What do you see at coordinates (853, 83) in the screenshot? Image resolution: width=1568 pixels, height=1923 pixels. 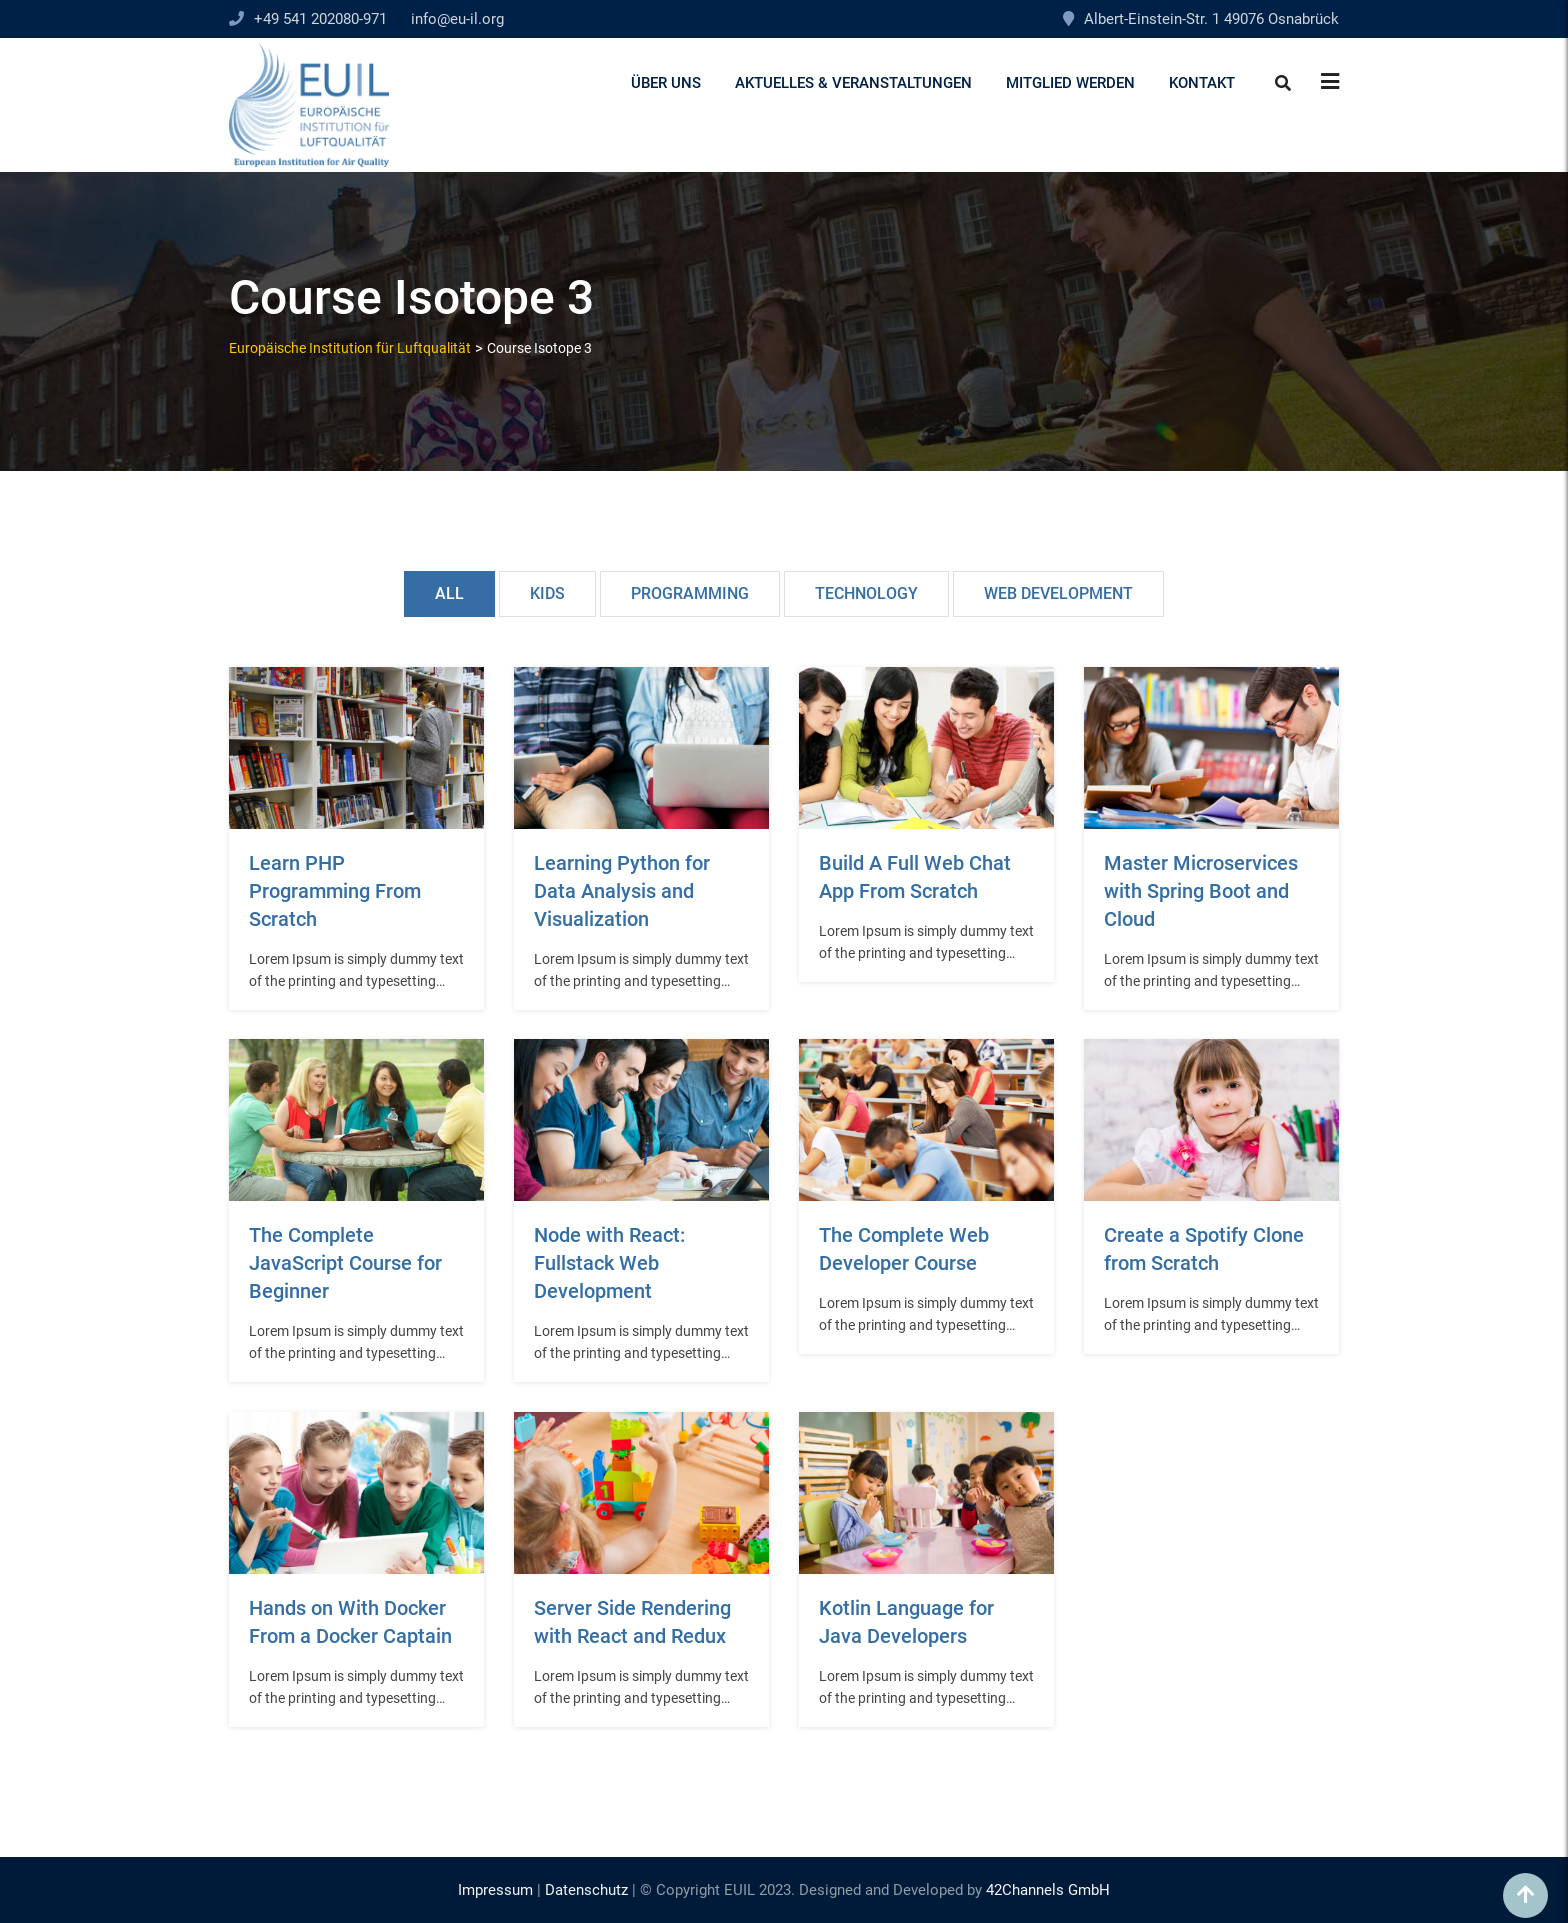 I see `Aktuelles & Veranstaltungen` at bounding box center [853, 83].